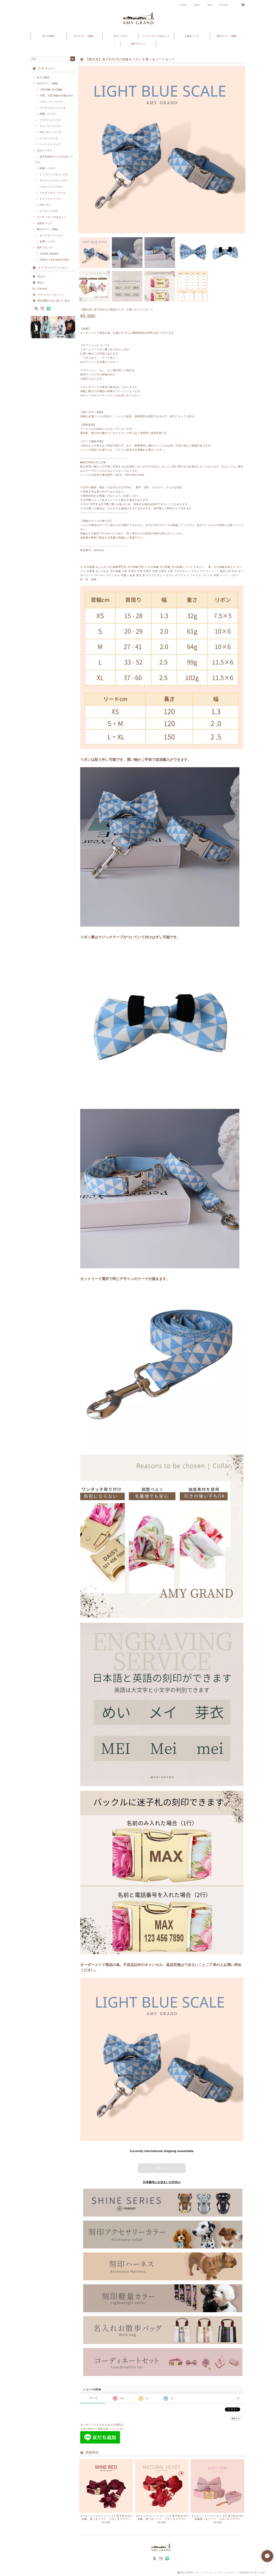 Image resolution: width=276 pixels, height=2576 pixels. What do you see at coordinates (84, 36) in the screenshot?
I see `犬のカラー（首輪）` at bounding box center [84, 36].